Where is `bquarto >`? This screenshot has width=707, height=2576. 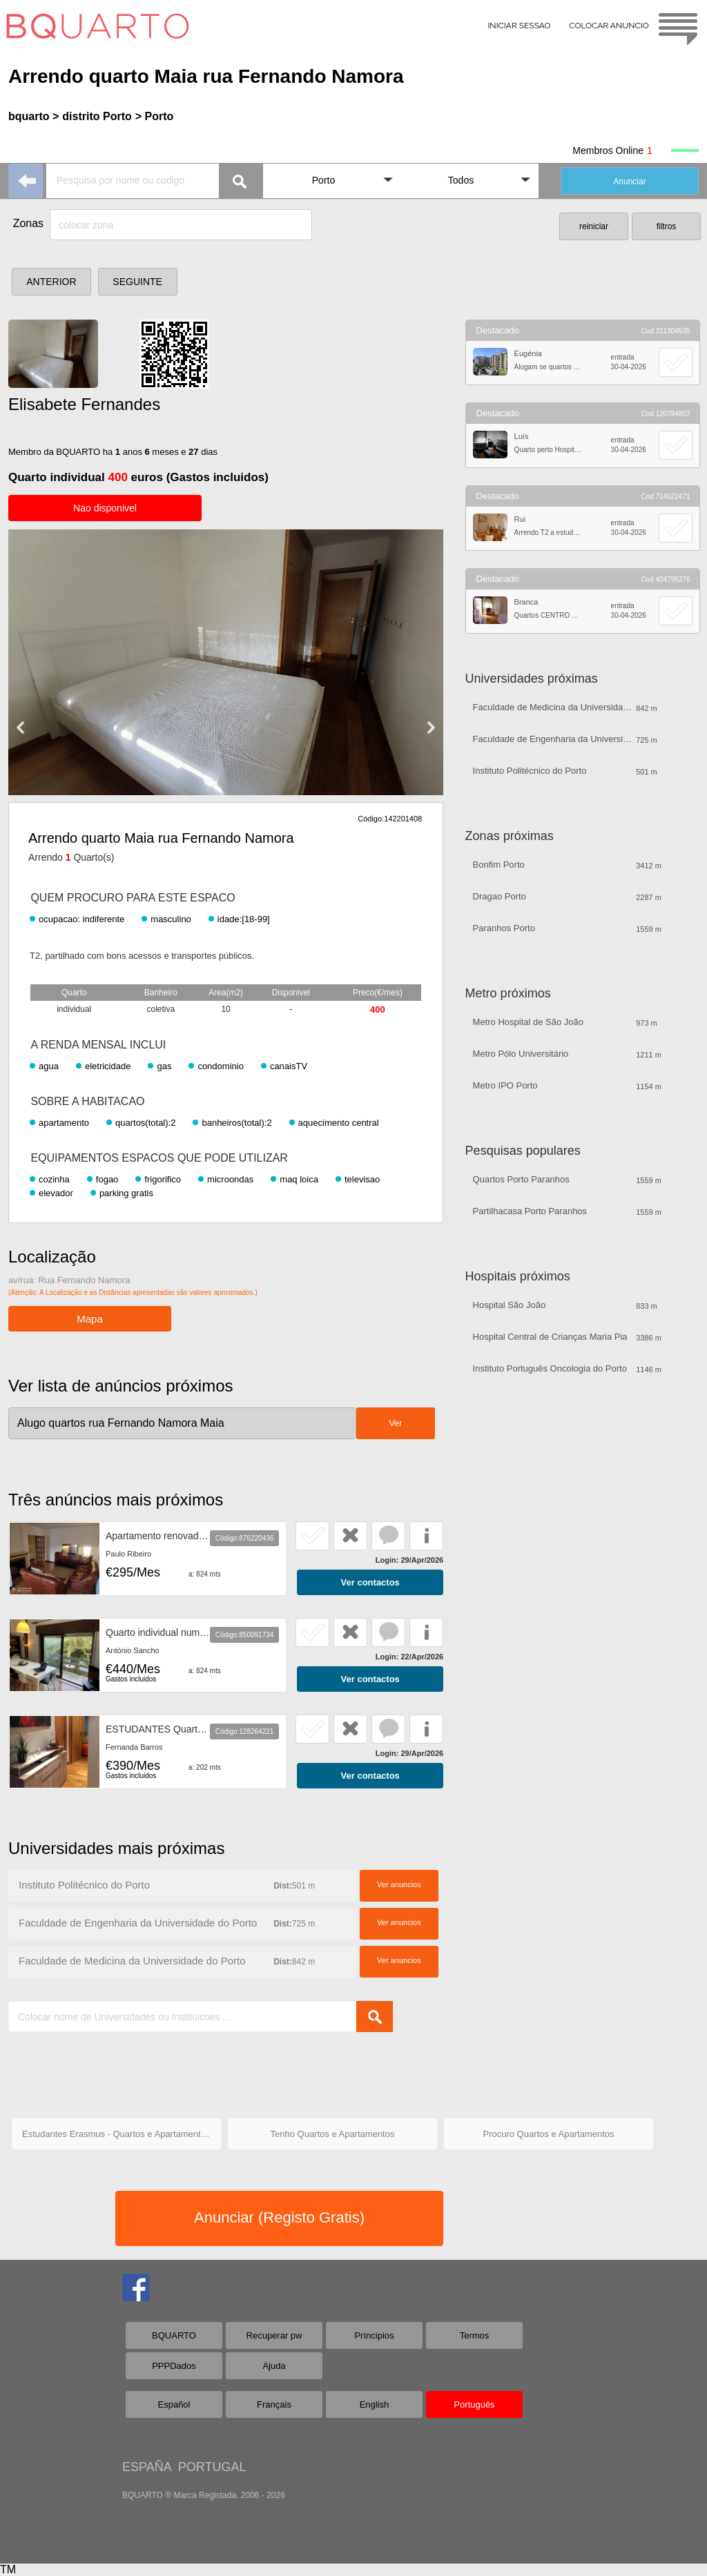 bquarto > is located at coordinates (33, 116).